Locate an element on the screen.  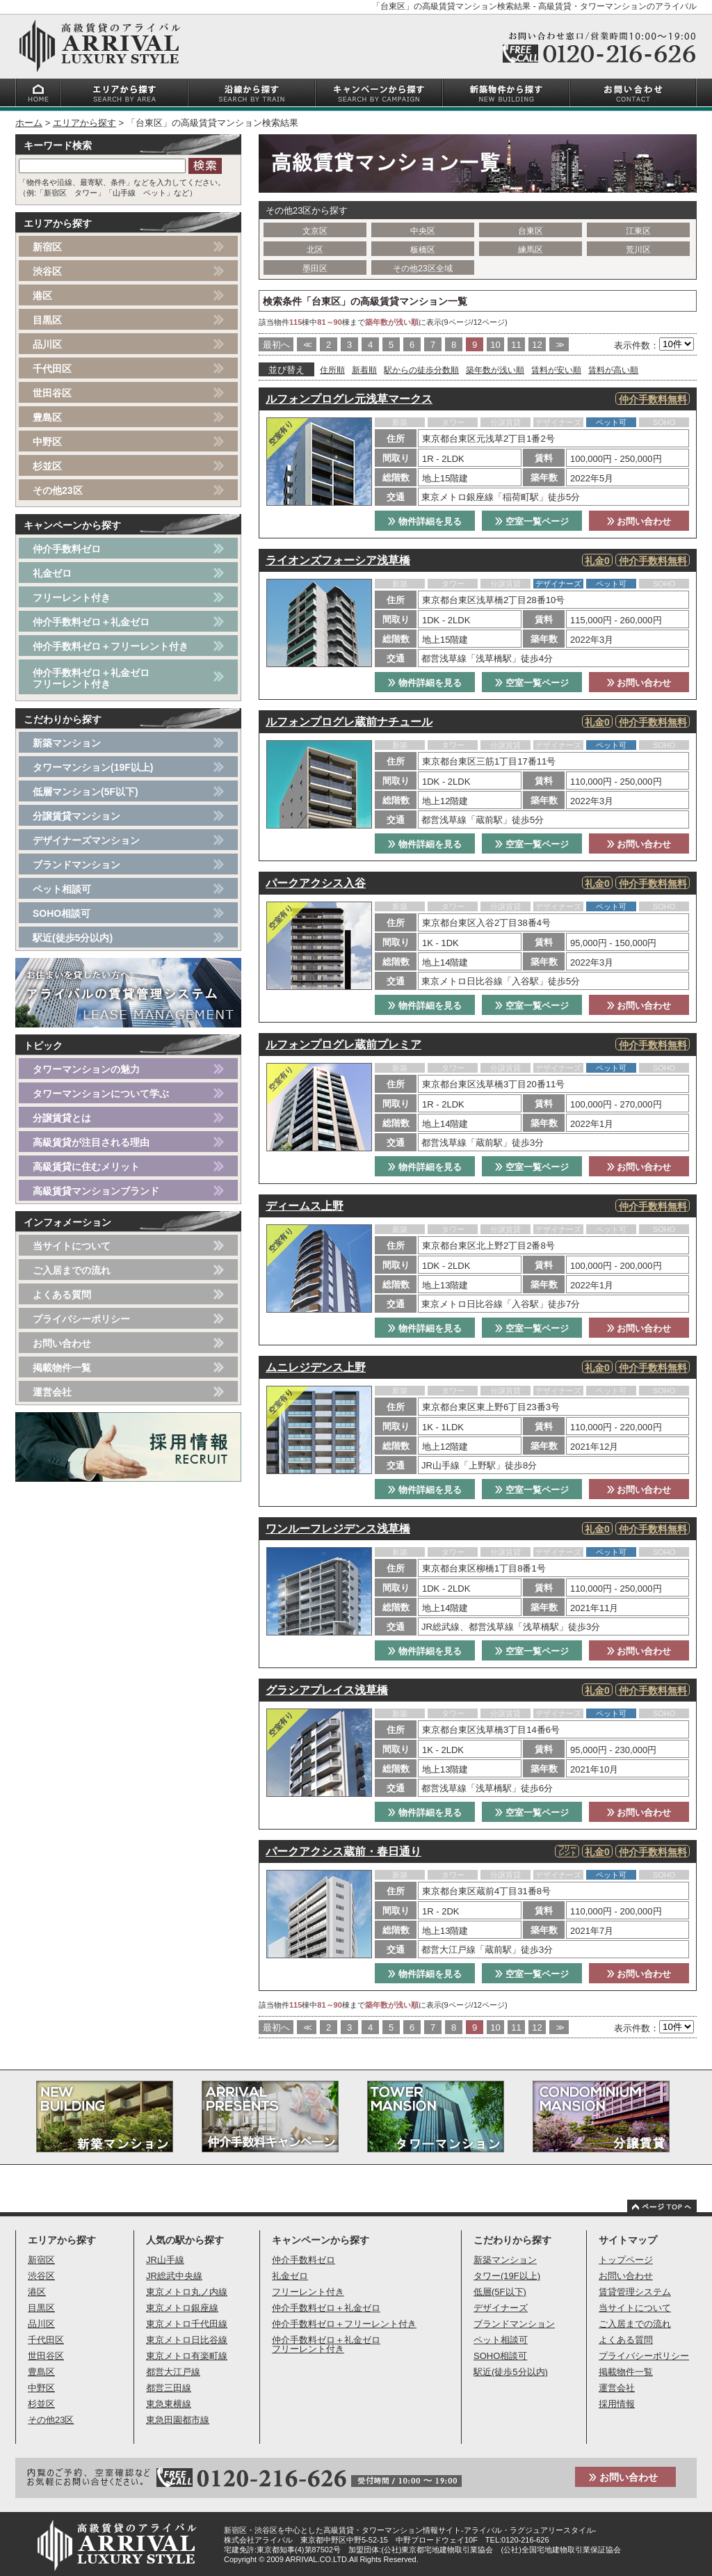
パークアクシス蔵前・春日通り is located at coordinates (343, 1851).